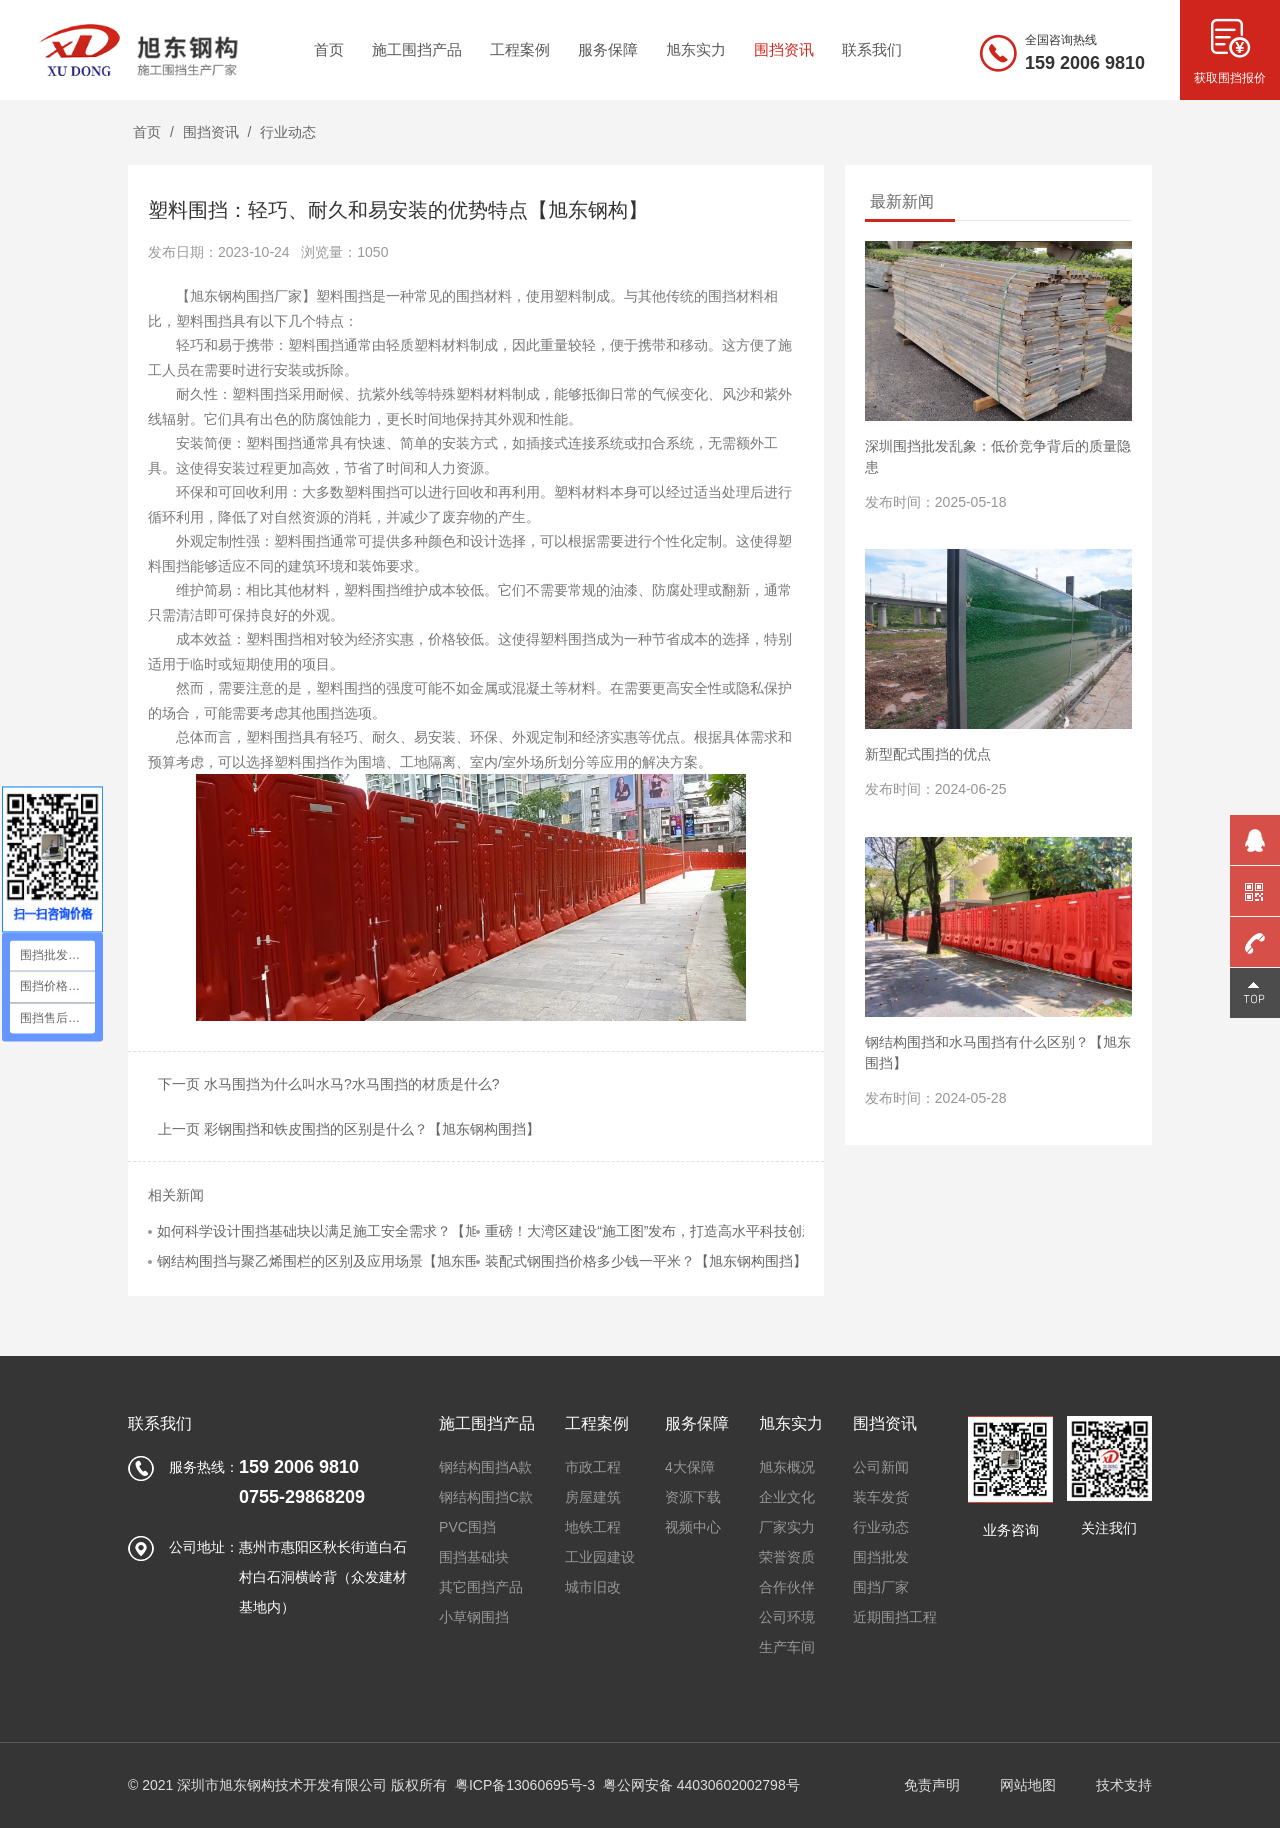  What do you see at coordinates (881, 1557) in the screenshot?
I see `围挡批发` at bounding box center [881, 1557].